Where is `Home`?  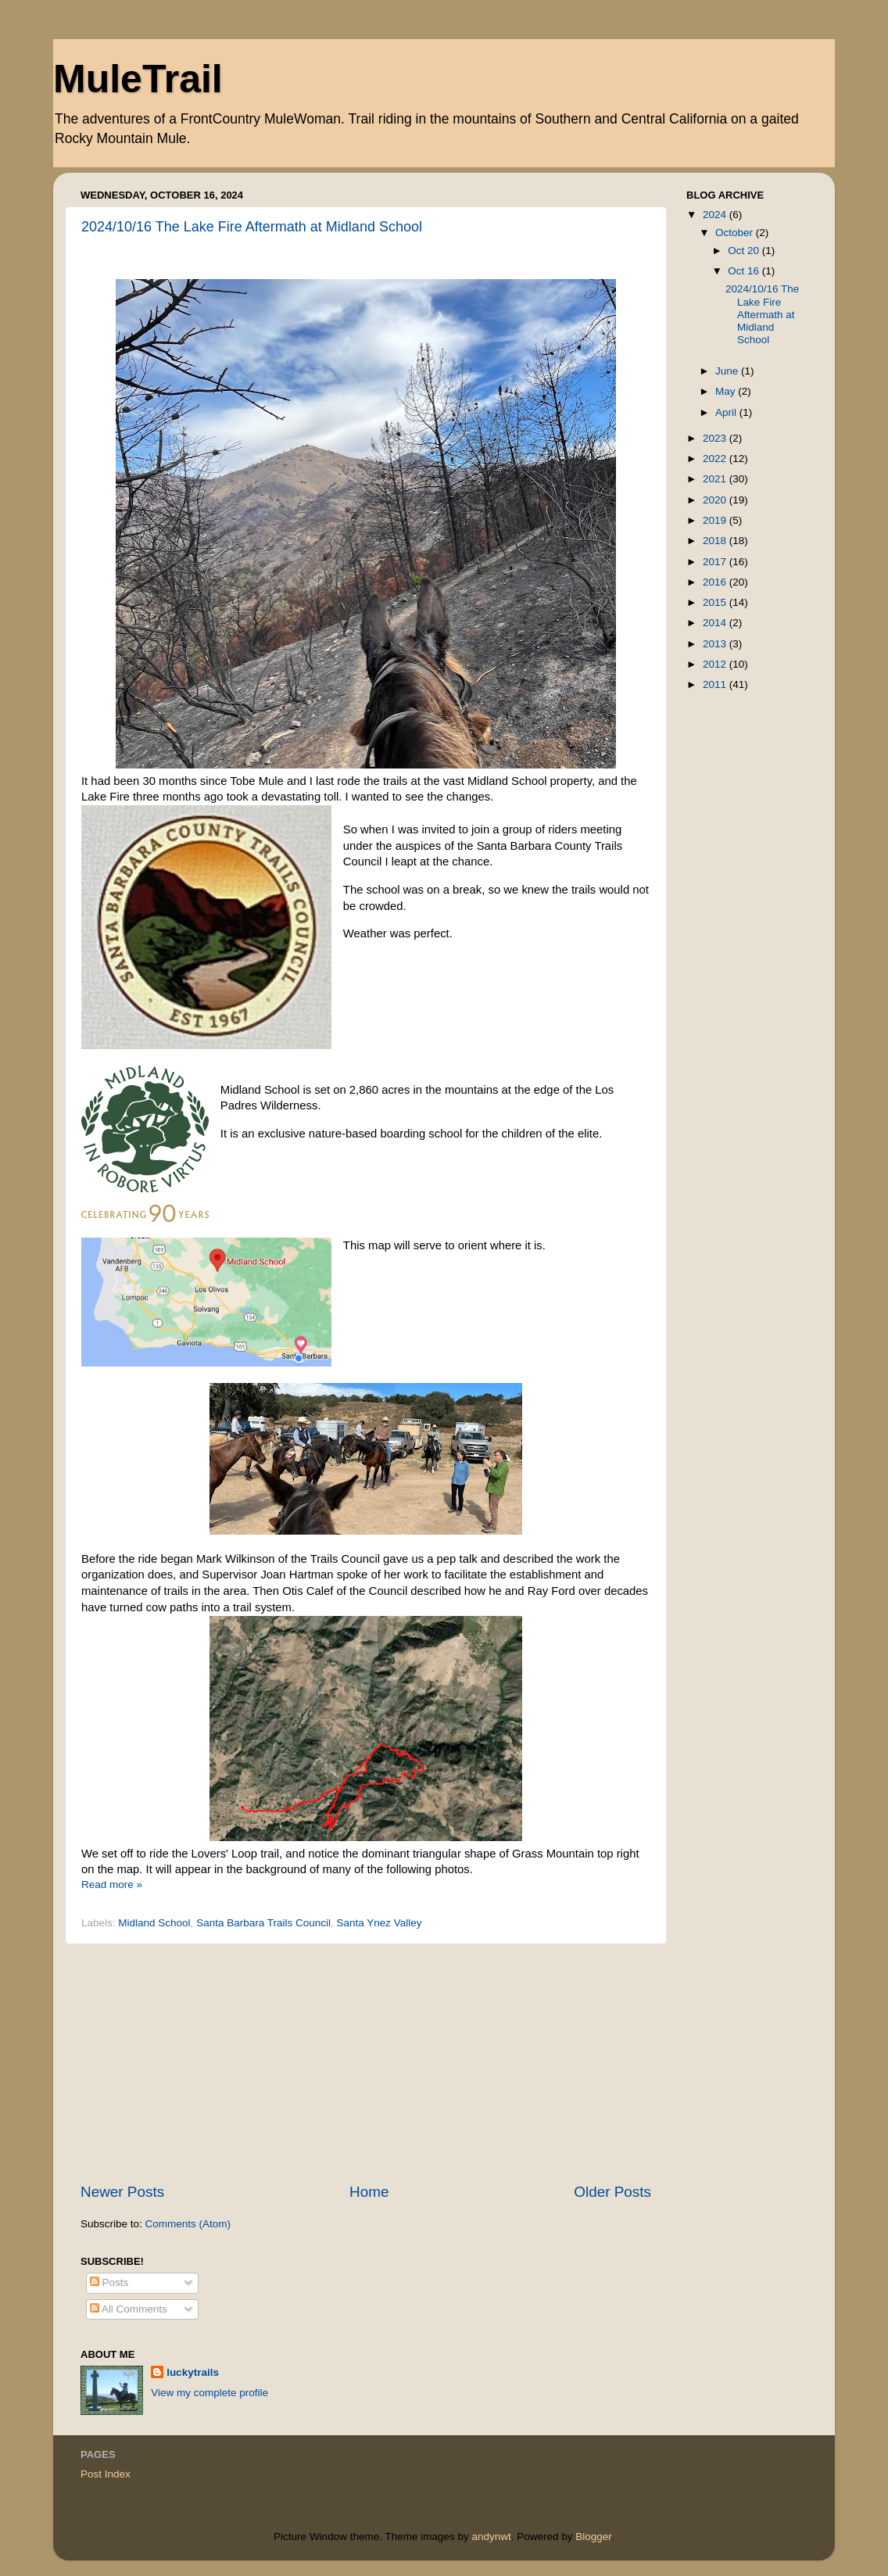
Home is located at coordinates (368, 2192).